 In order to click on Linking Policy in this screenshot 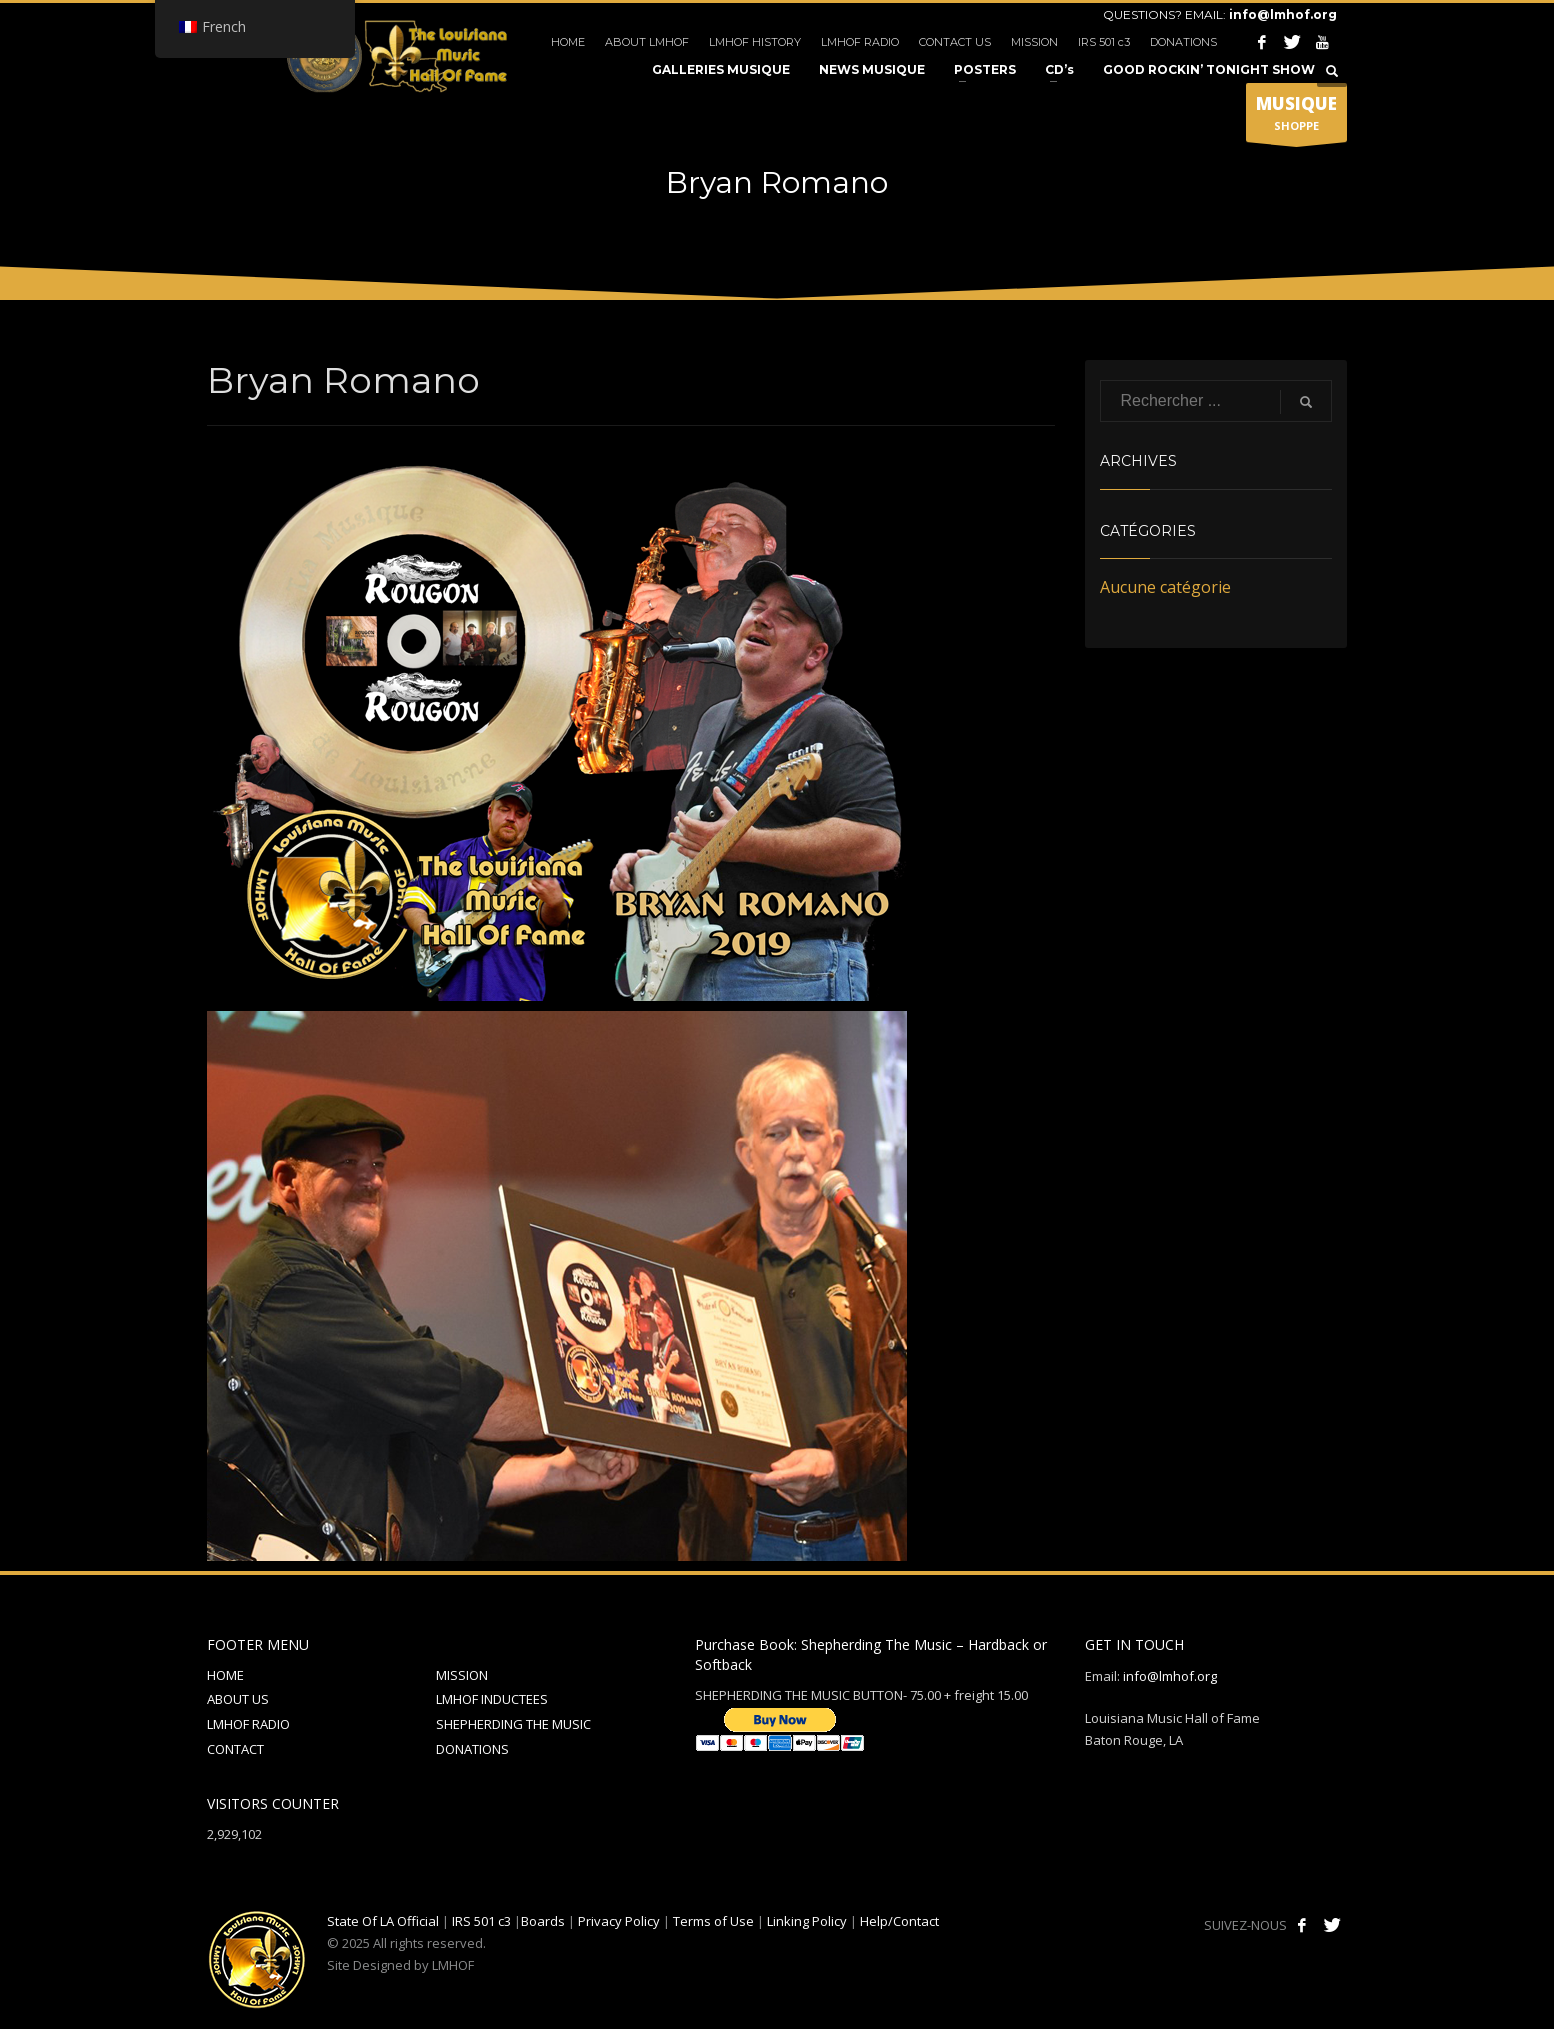, I will do `click(807, 1921)`.